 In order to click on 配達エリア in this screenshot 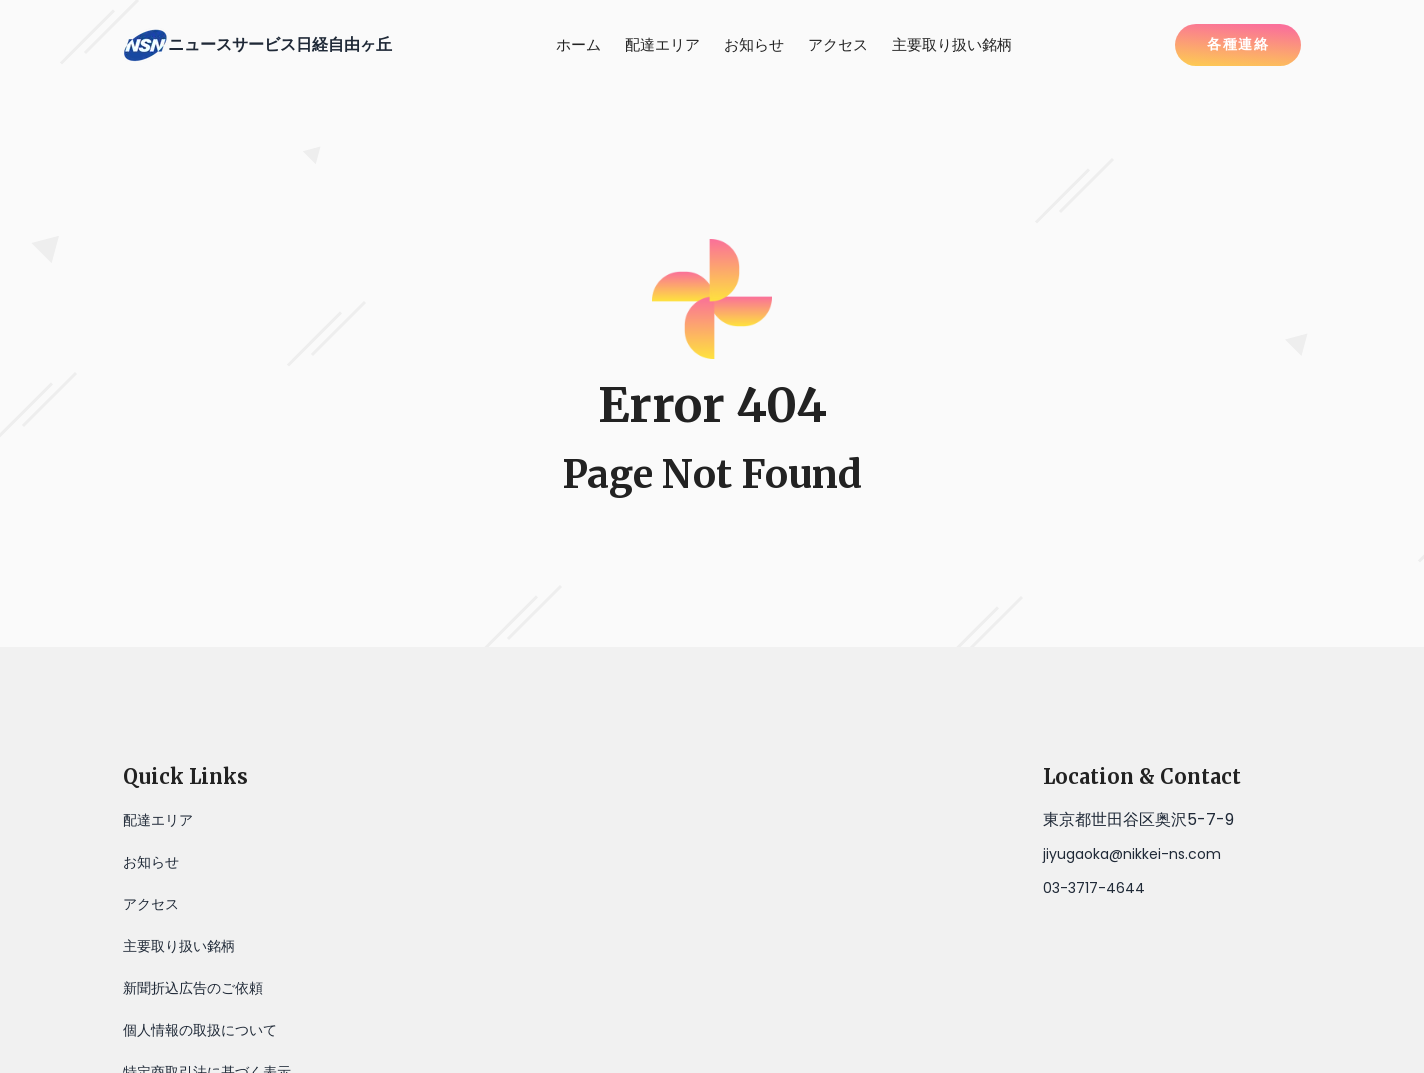, I will do `click(662, 44)`.